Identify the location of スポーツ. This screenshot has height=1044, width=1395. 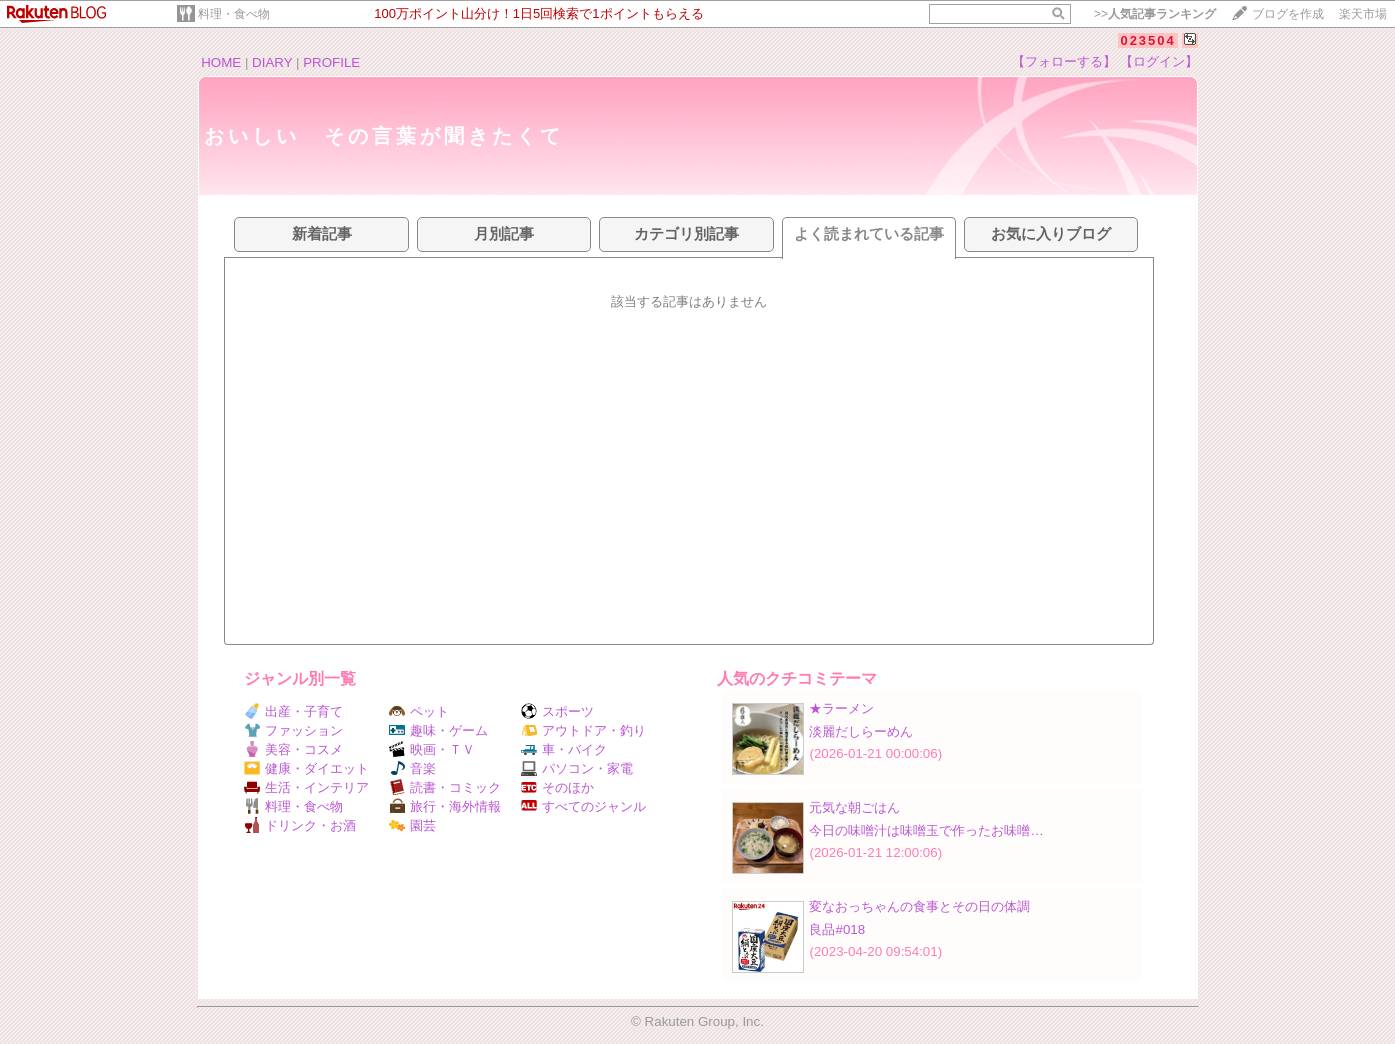
(557, 711).